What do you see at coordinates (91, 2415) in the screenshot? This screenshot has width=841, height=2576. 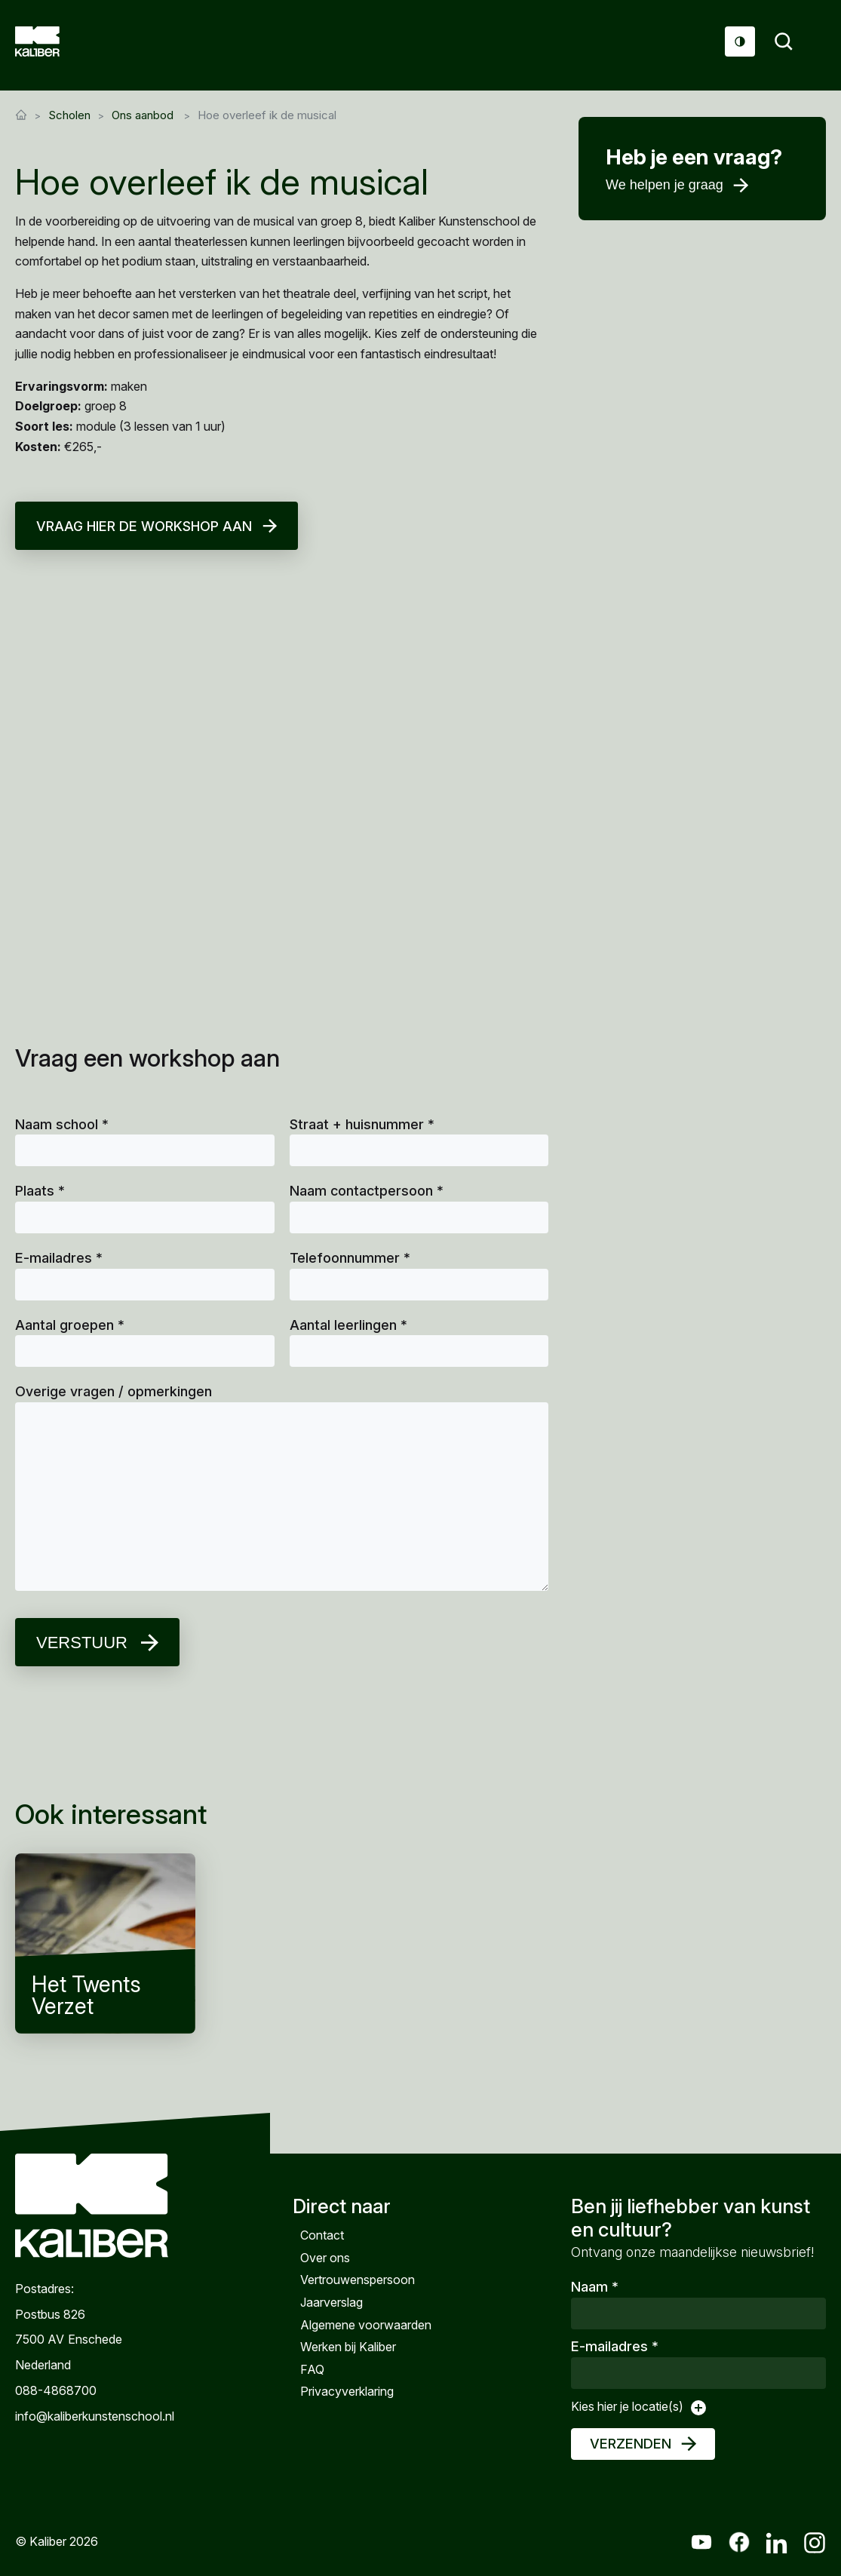 I see `info@kaliberkunstenschool.nl` at bounding box center [91, 2415].